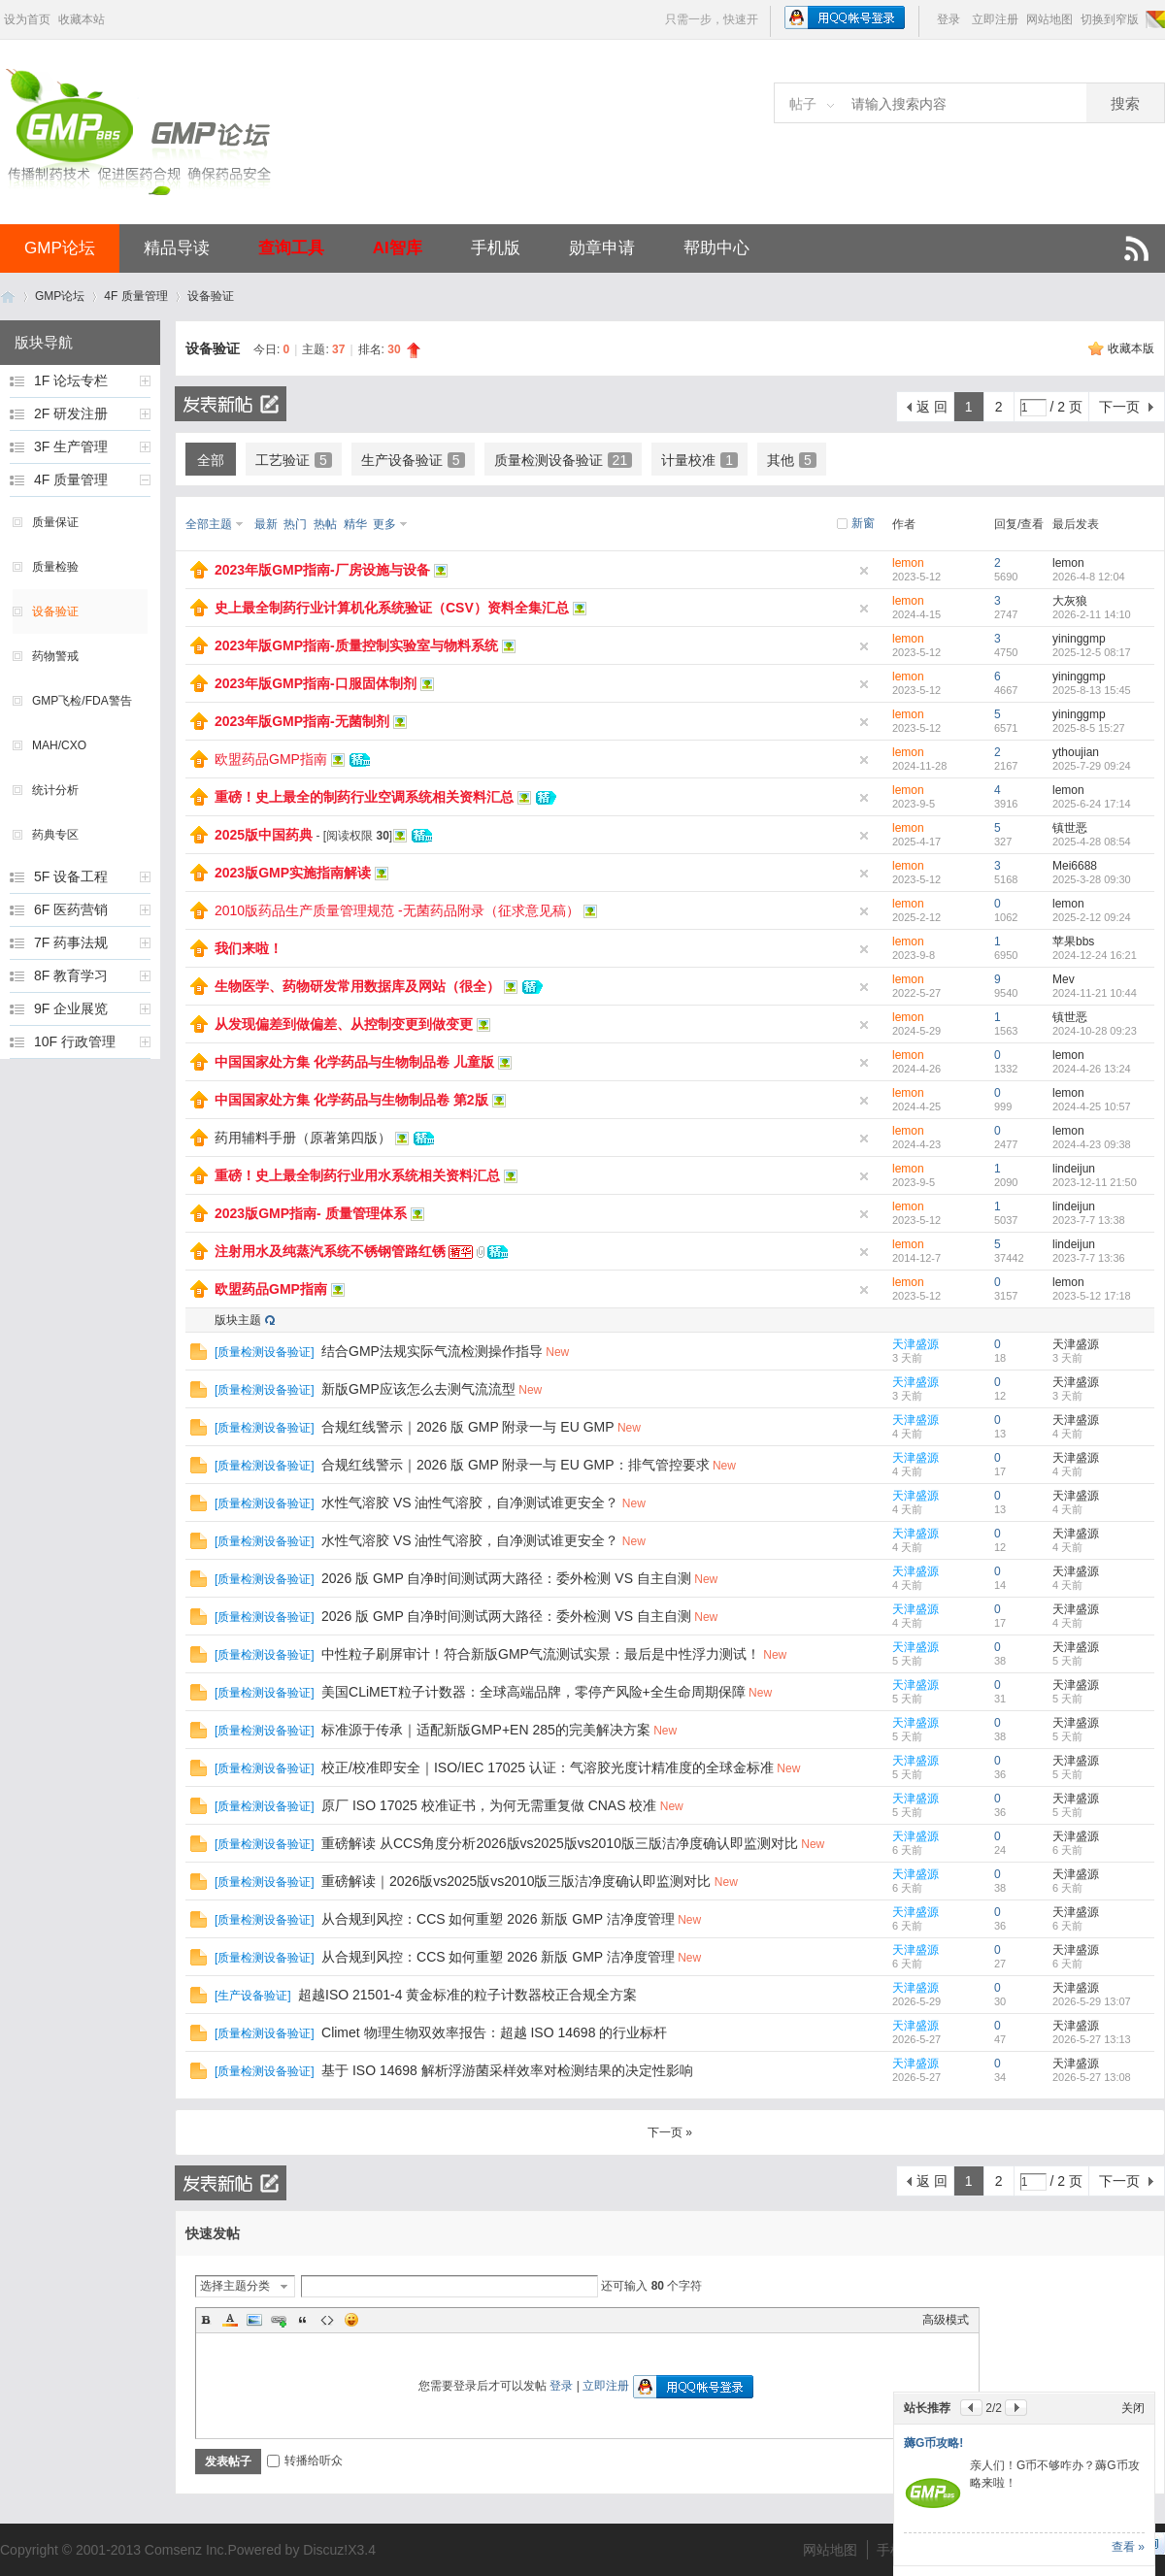 The height and width of the screenshot is (2576, 1165). I want to click on 勋章申请, so click(602, 248).